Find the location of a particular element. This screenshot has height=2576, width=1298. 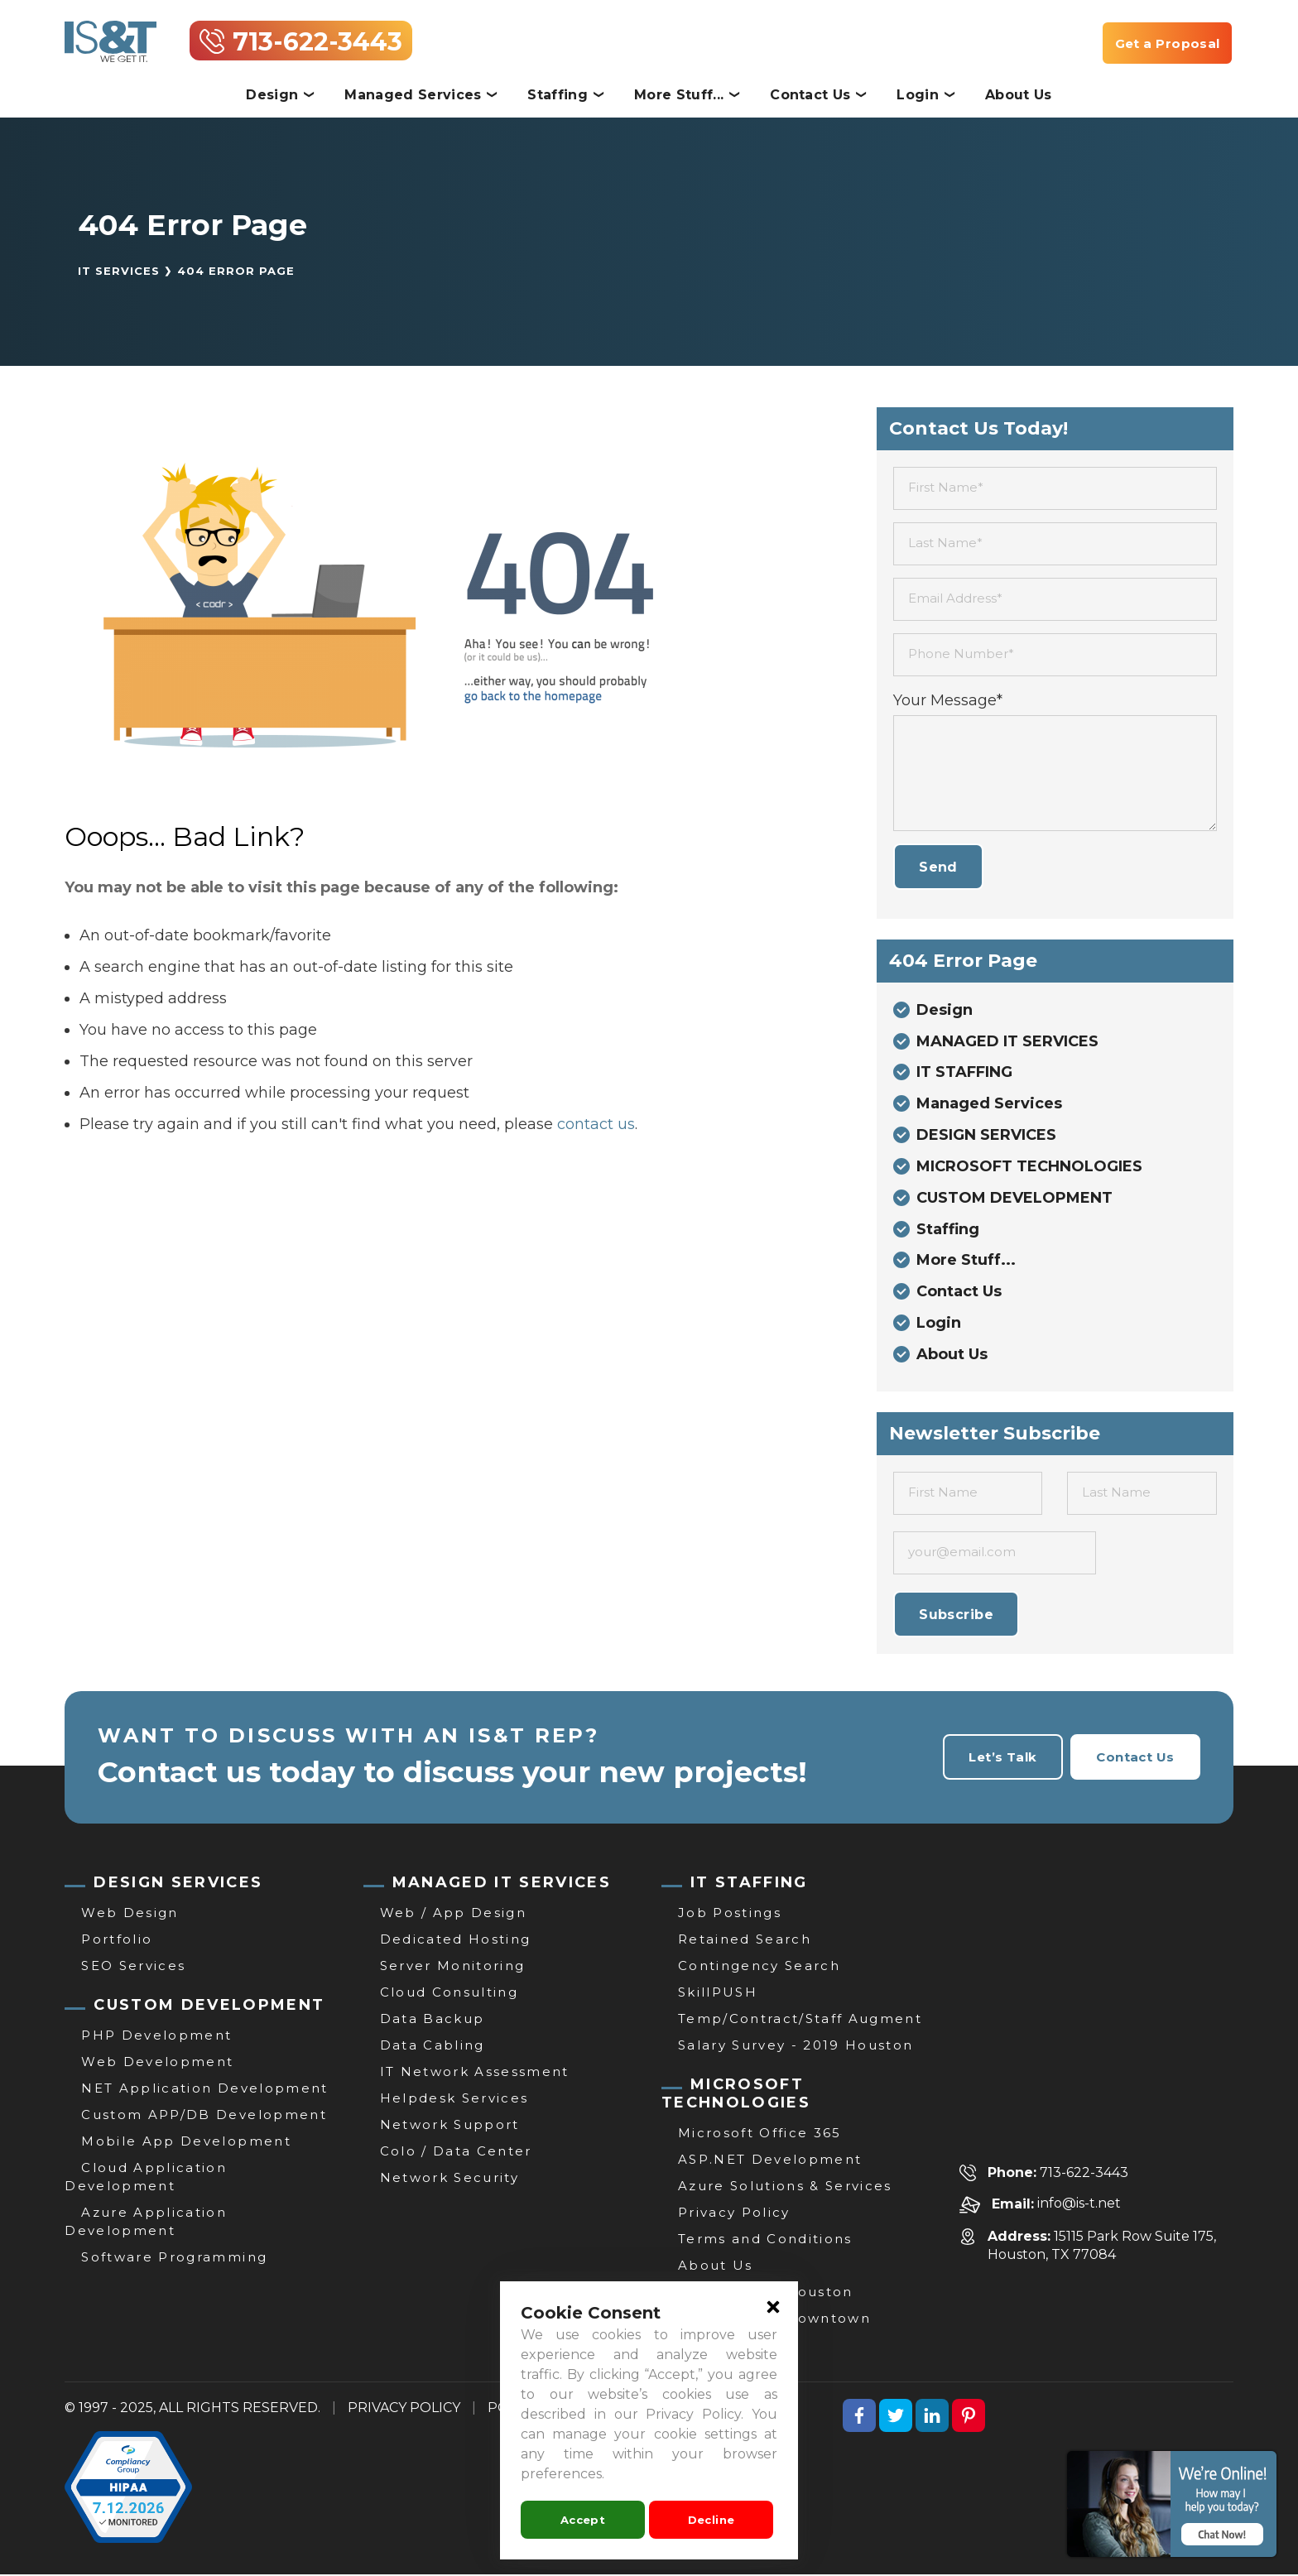

Dedicated Hosting is located at coordinates (455, 1941).